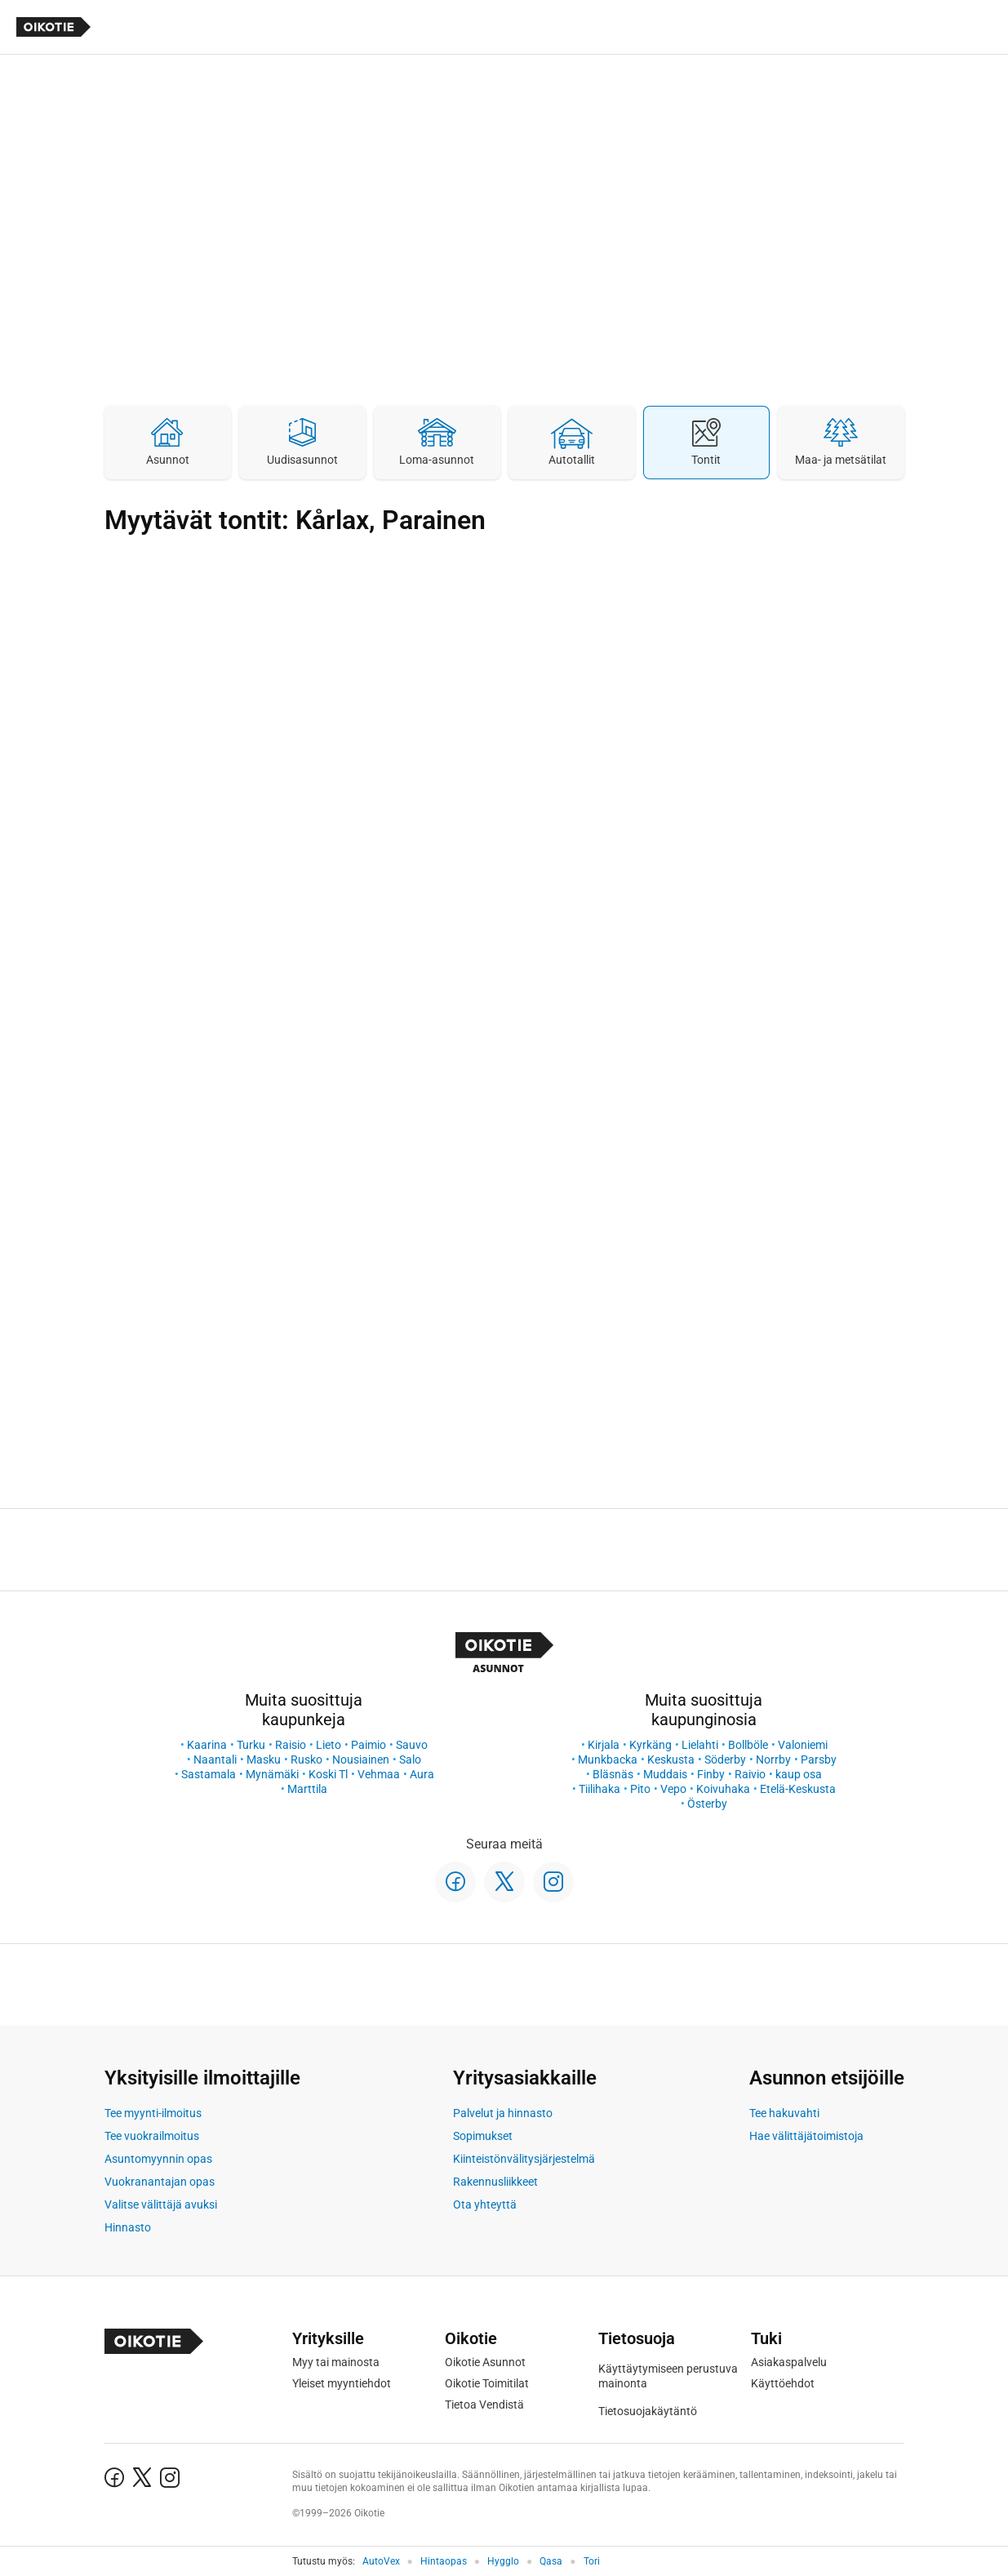 The image size is (1008, 2576). Describe the element at coordinates (750, 1774) in the screenshot. I see `Raivio` at that location.